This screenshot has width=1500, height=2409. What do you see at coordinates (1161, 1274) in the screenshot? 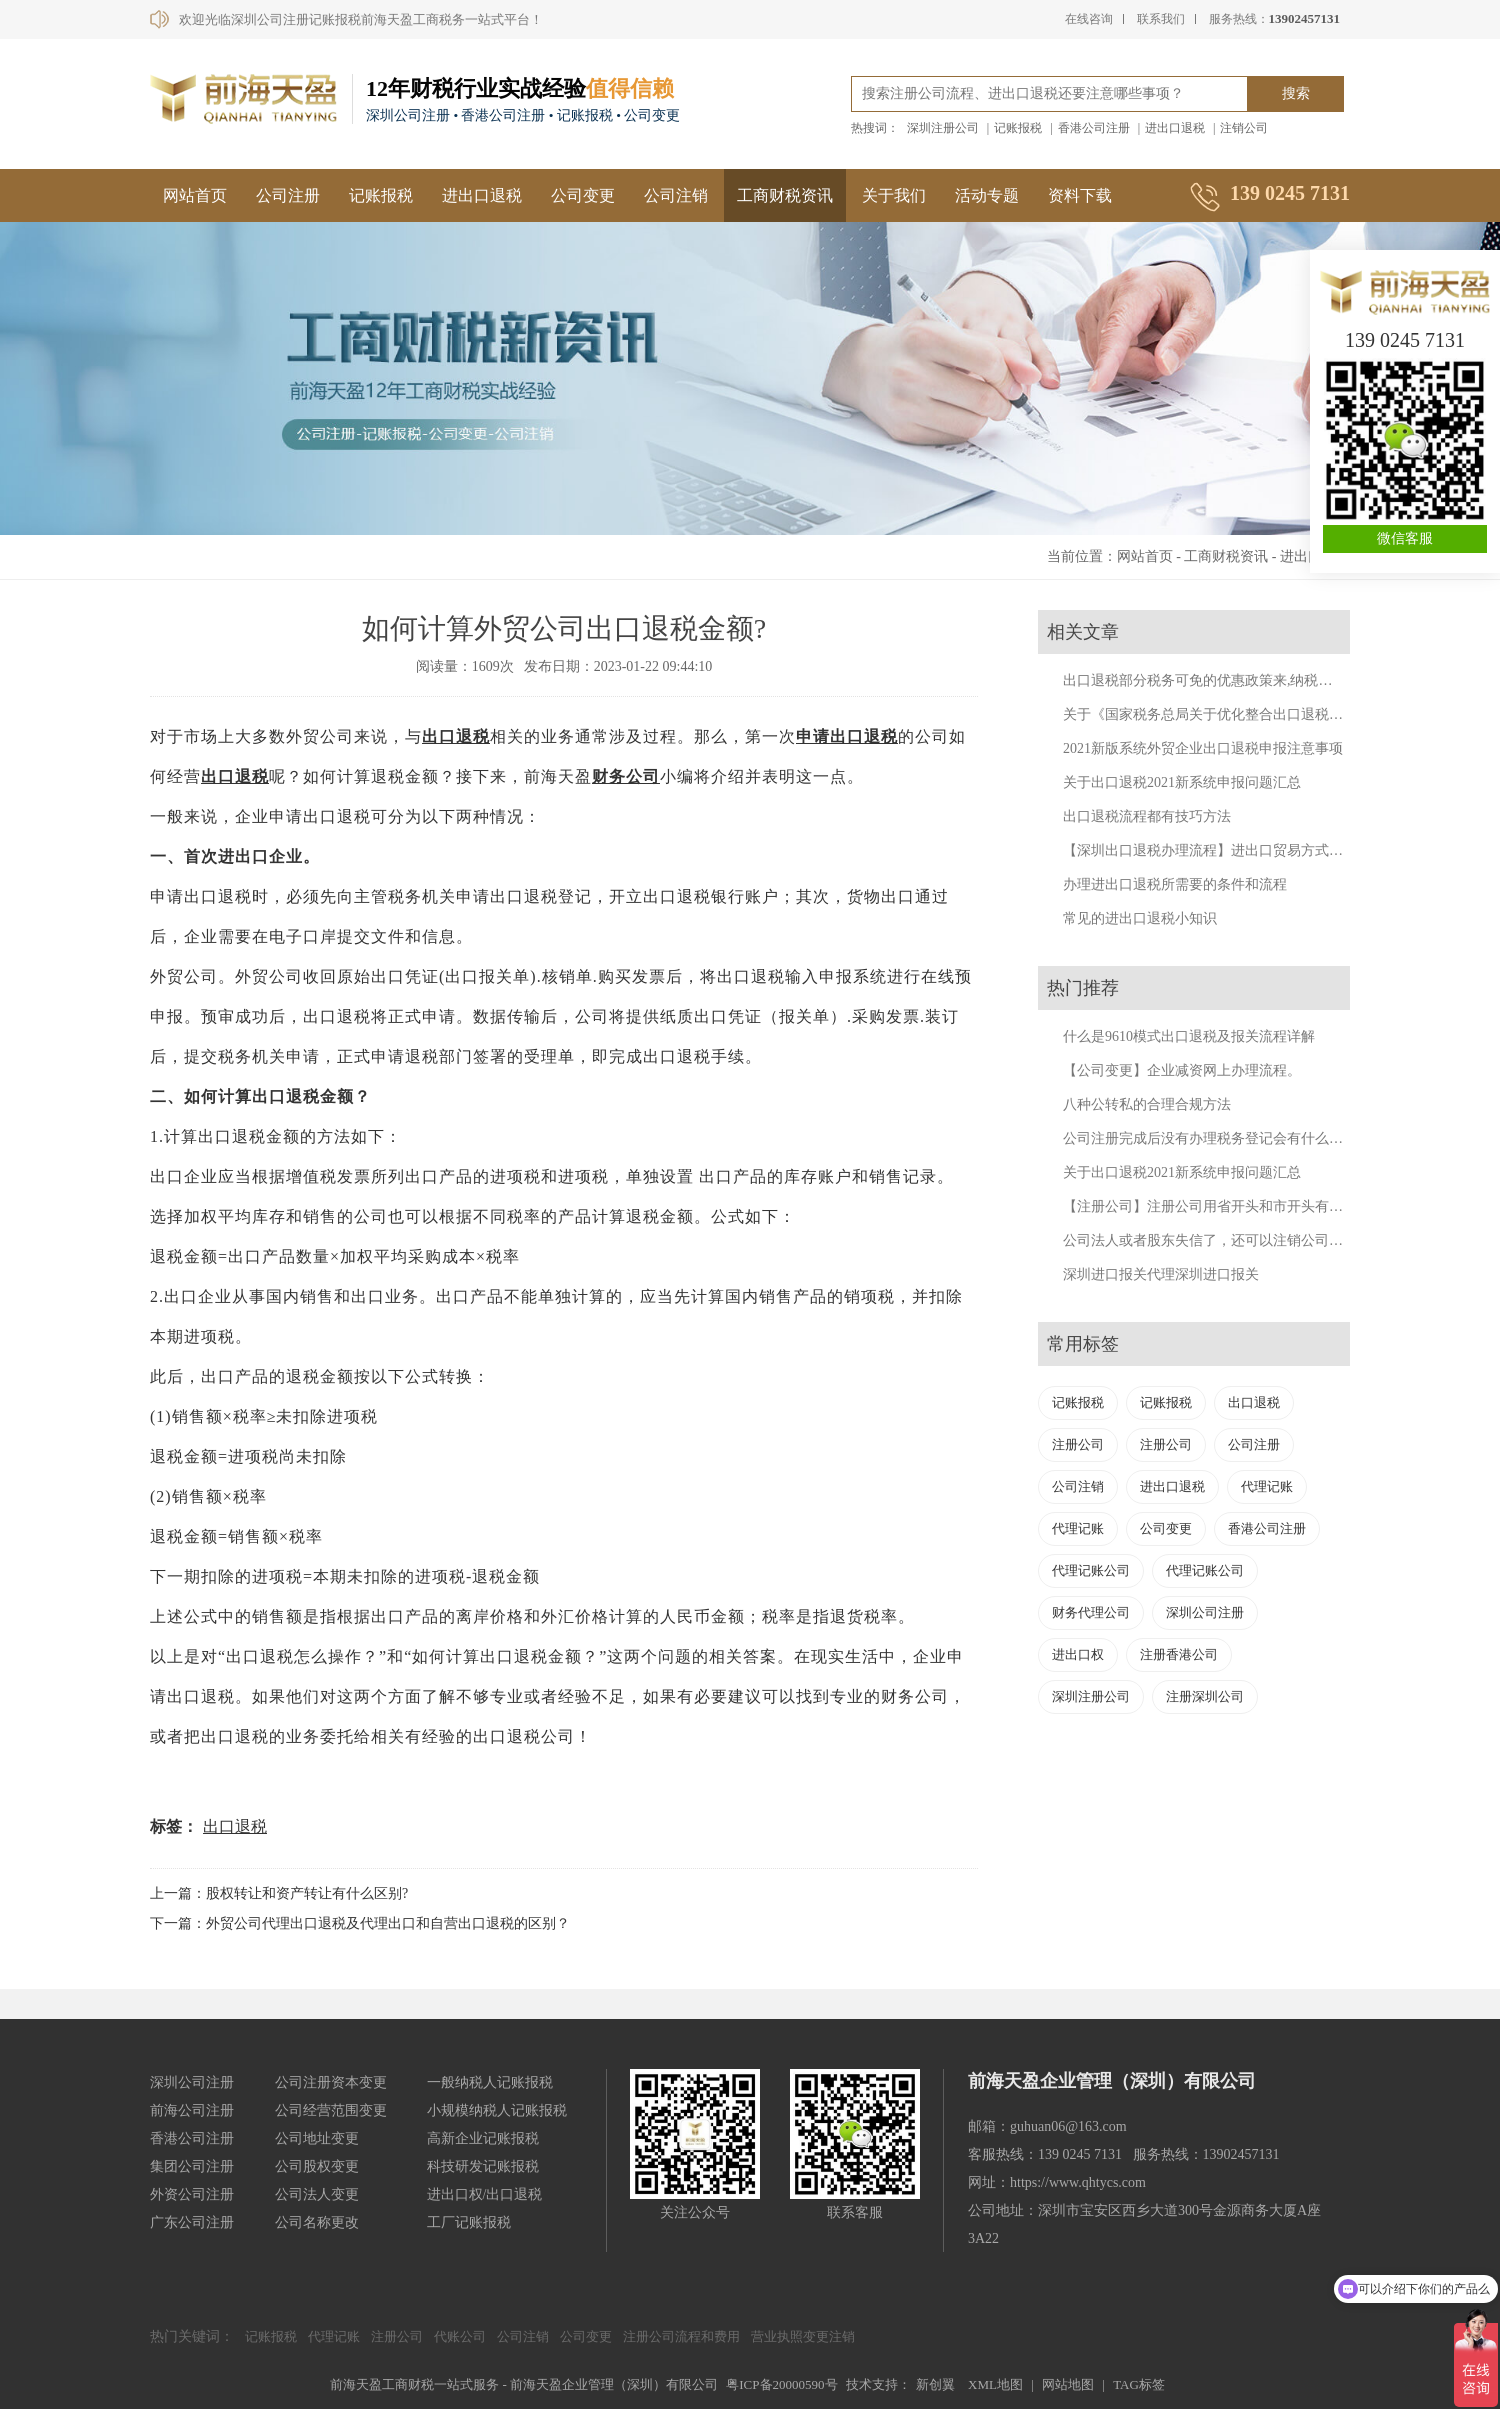
I see `深圳进口报关代理深圳进口报关` at bounding box center [1161, 1274].